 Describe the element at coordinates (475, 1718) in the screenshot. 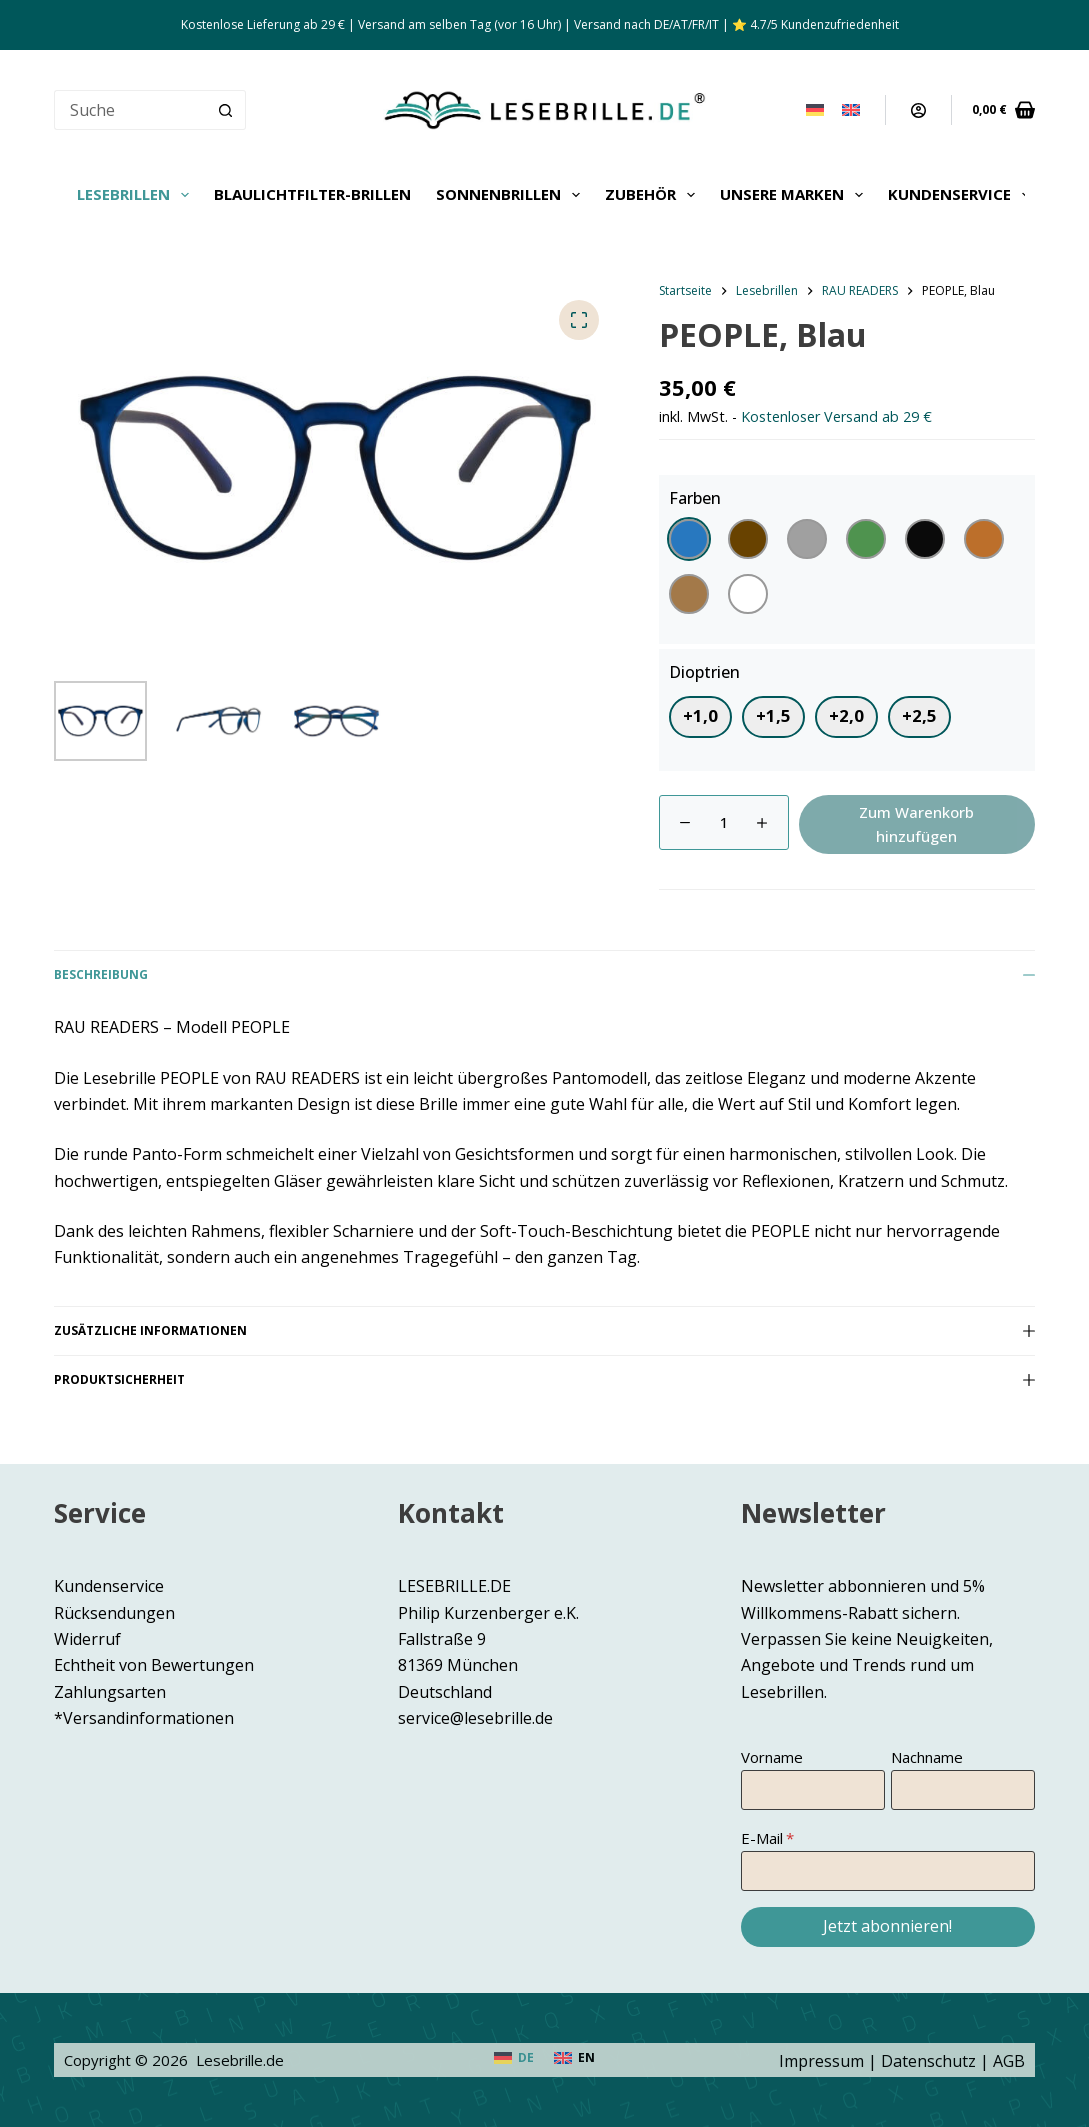

I see `service@lesebrille.de` at that location.